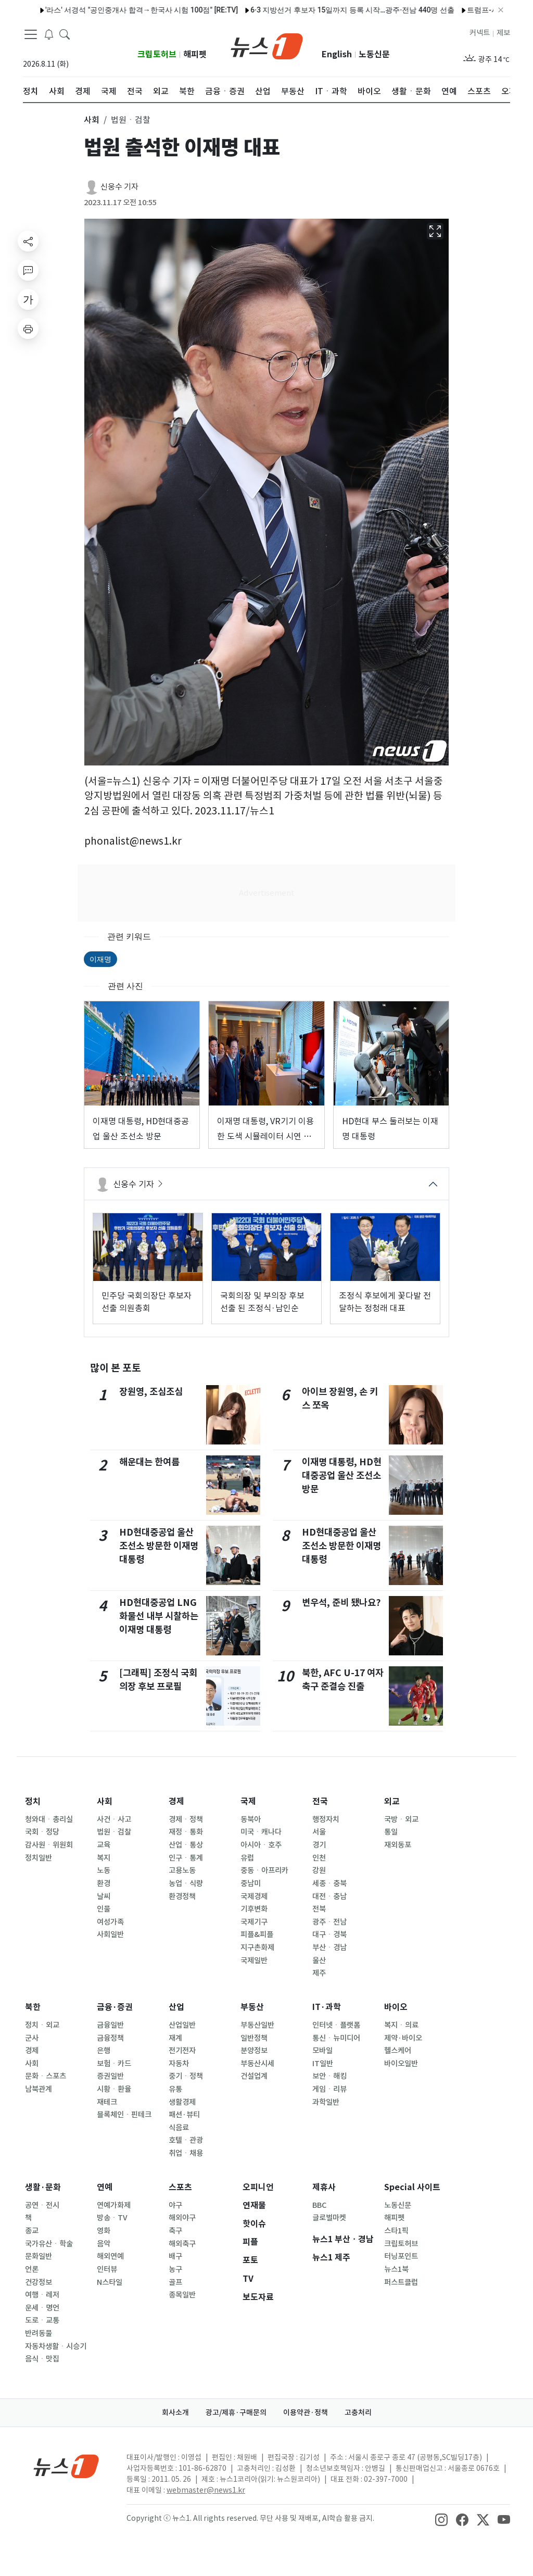 The width and height of the screenshot is (533, 2576). What do you see at coordinates (110, 2038) in the screenshot?
I see `금융정책` at bounding box center [110, 2038].